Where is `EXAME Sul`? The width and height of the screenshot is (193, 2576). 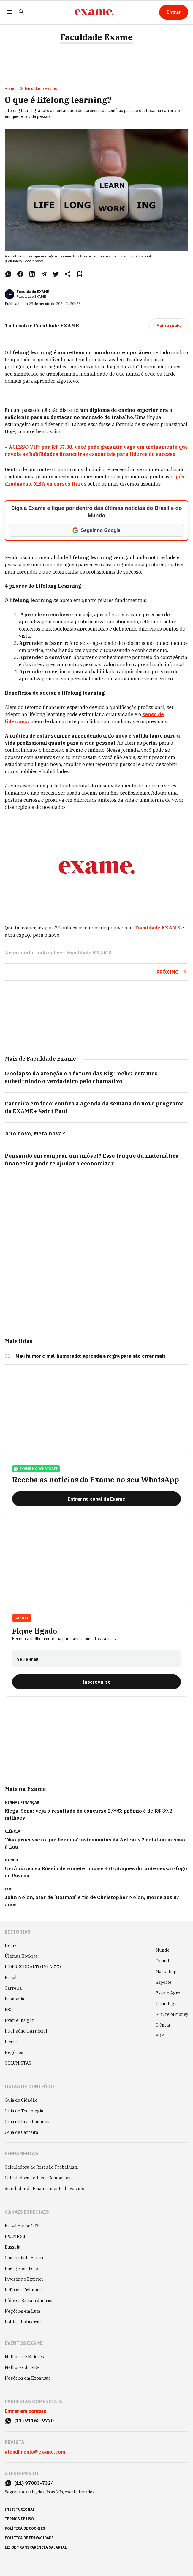
EXAME Sul is located at coordinates (16, 2236).